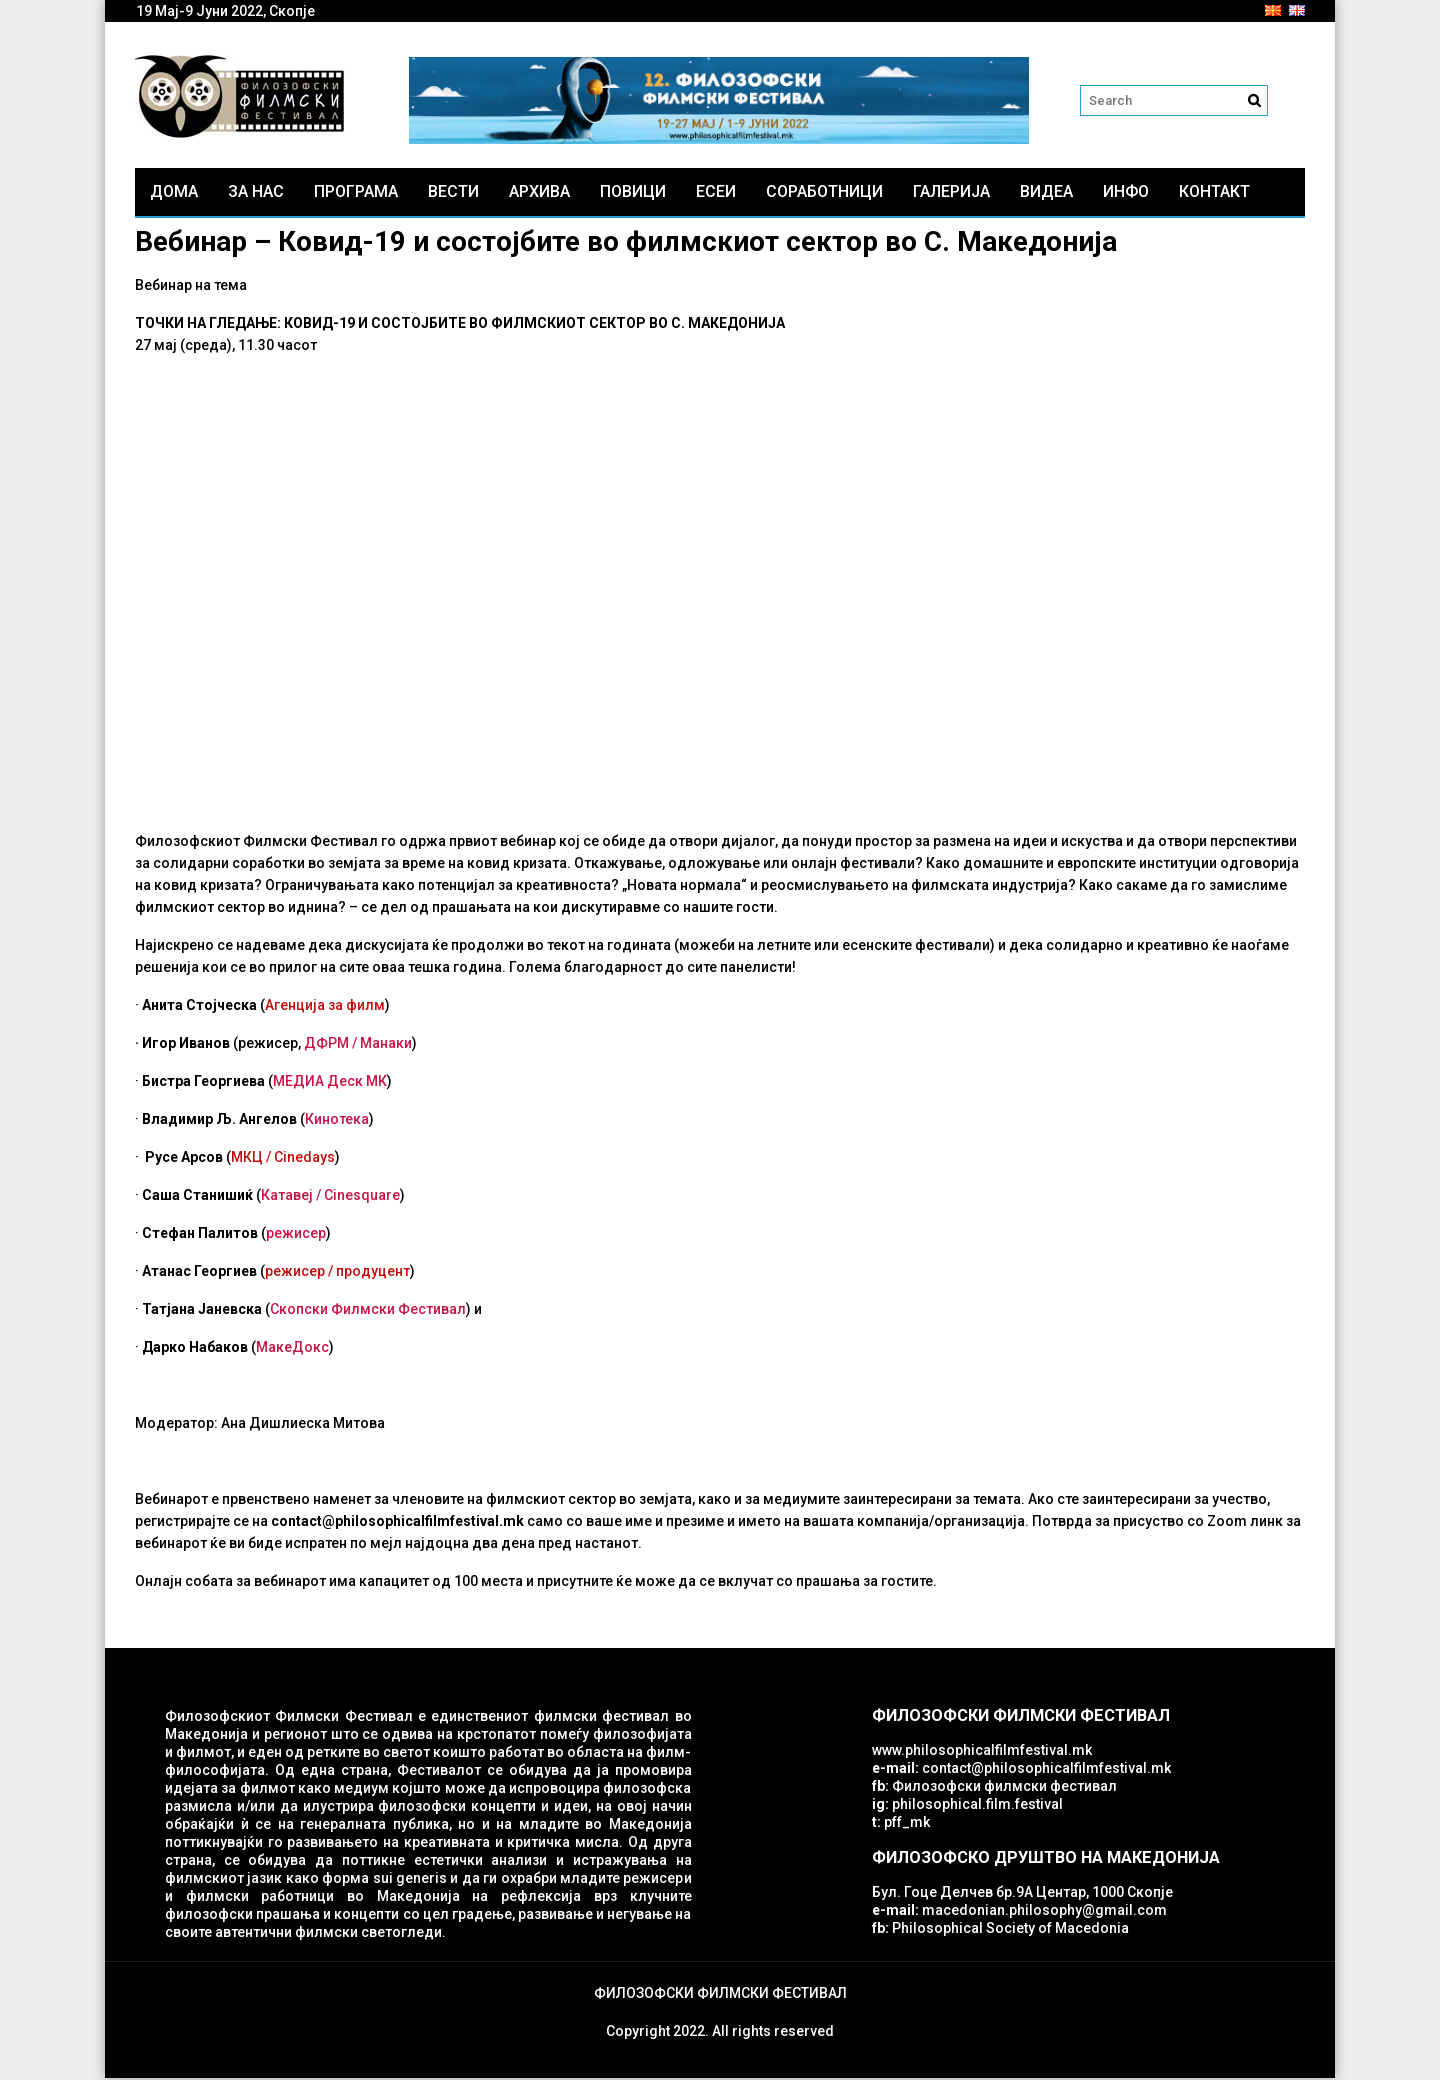 This screenshot has width=1440, height=2080. I want to click on МЕДИА Деск МК, so click(330, 1083).